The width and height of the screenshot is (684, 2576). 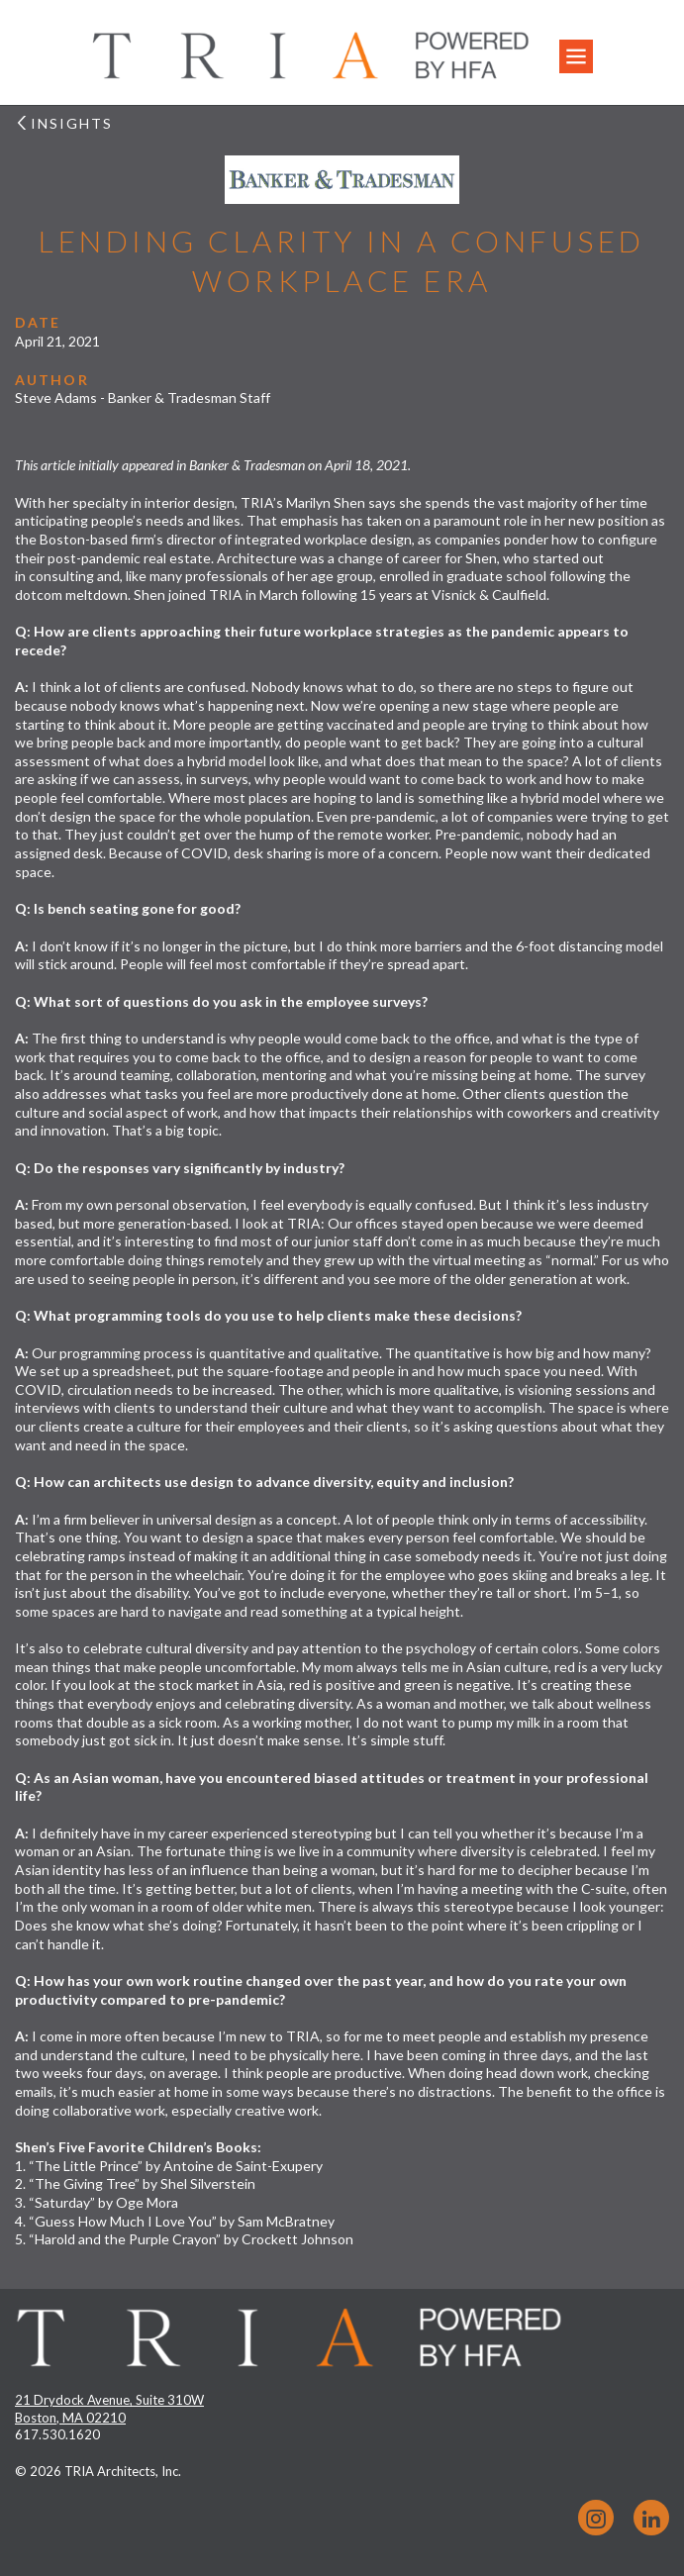 I want to click on Insights, so click(x=64, y=123).